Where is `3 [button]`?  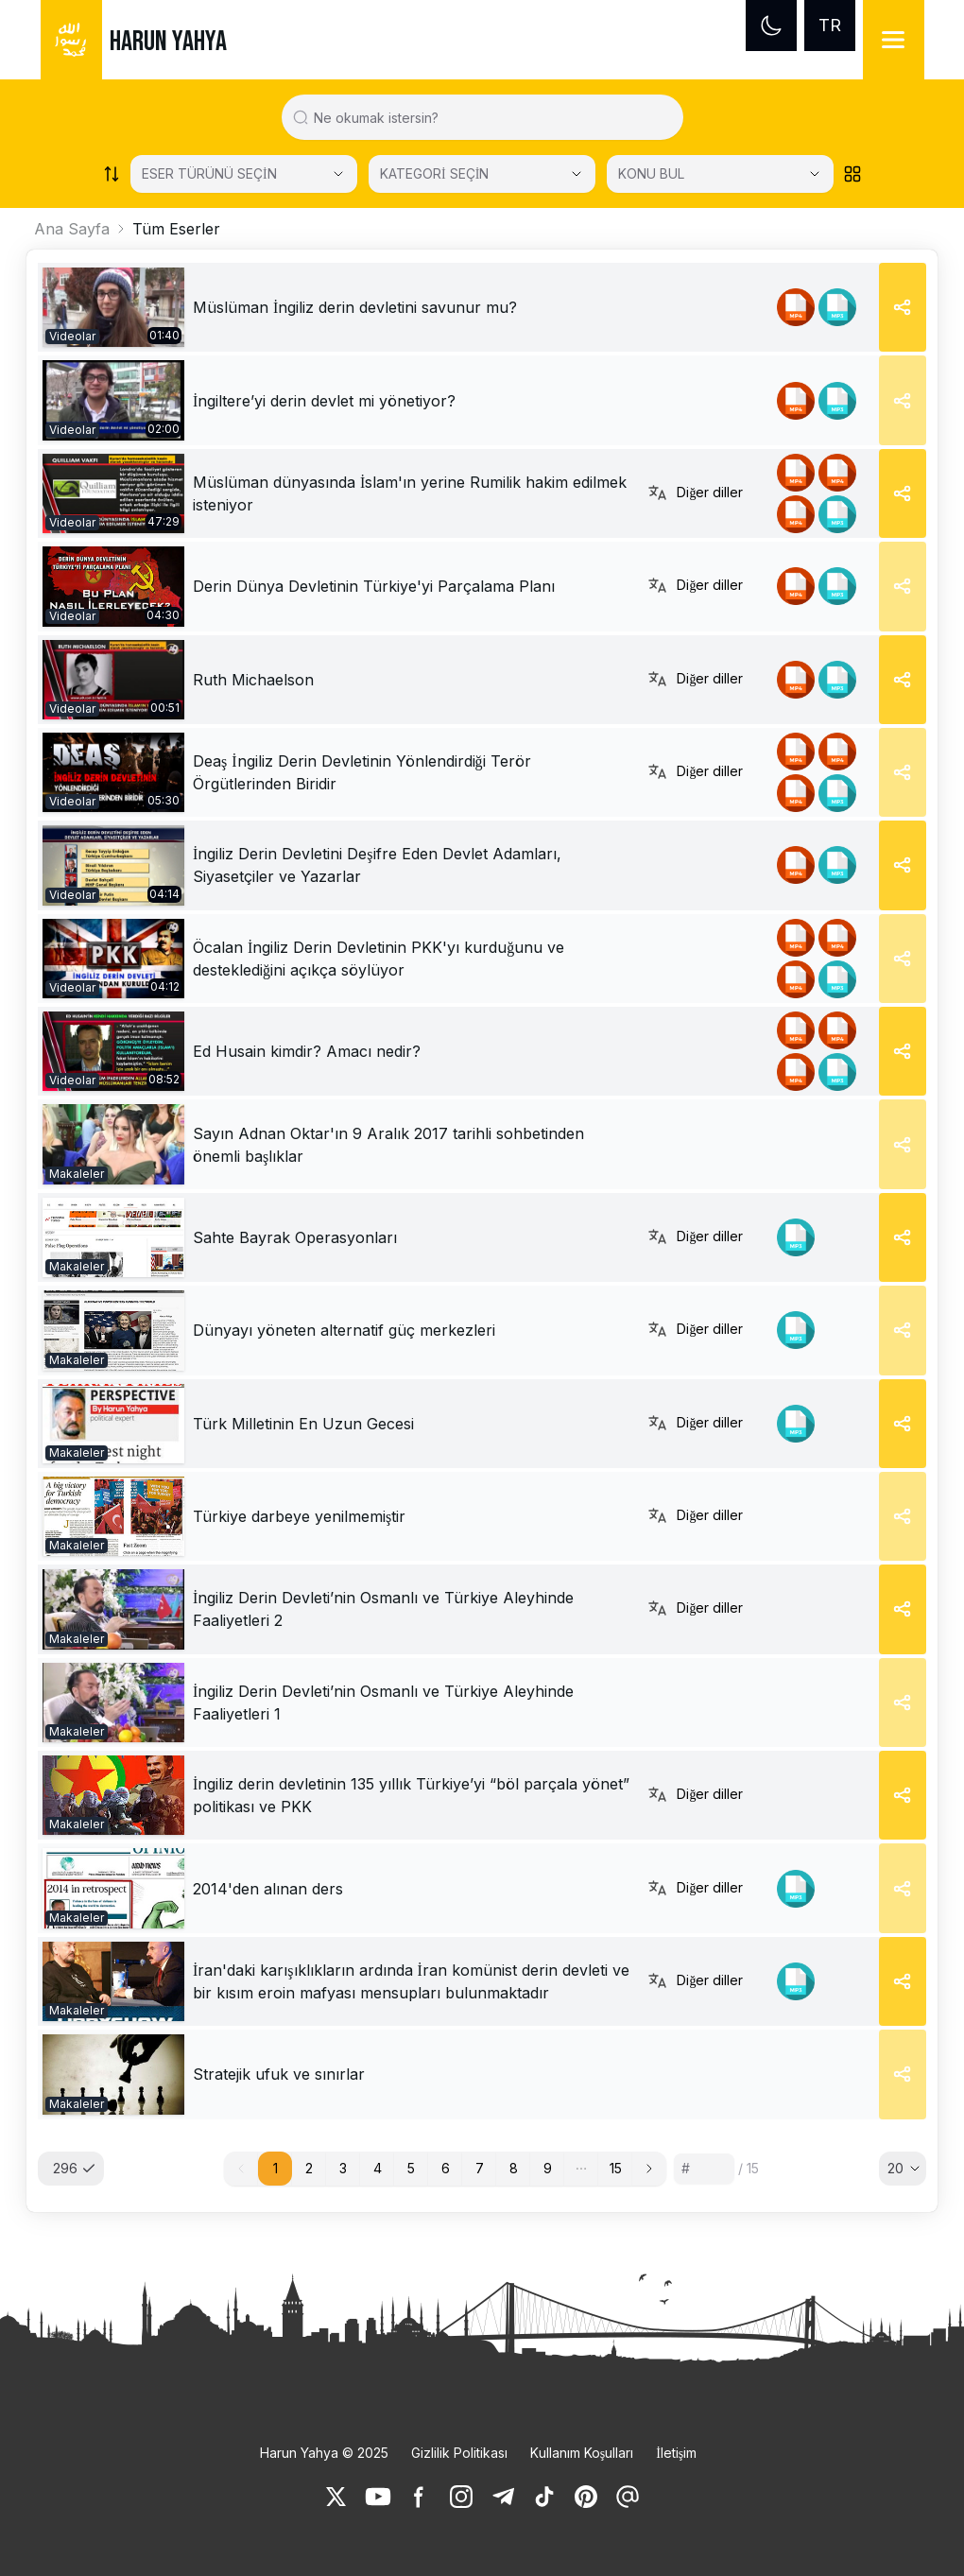 3 [button] is located at coordinates (343, 2168).